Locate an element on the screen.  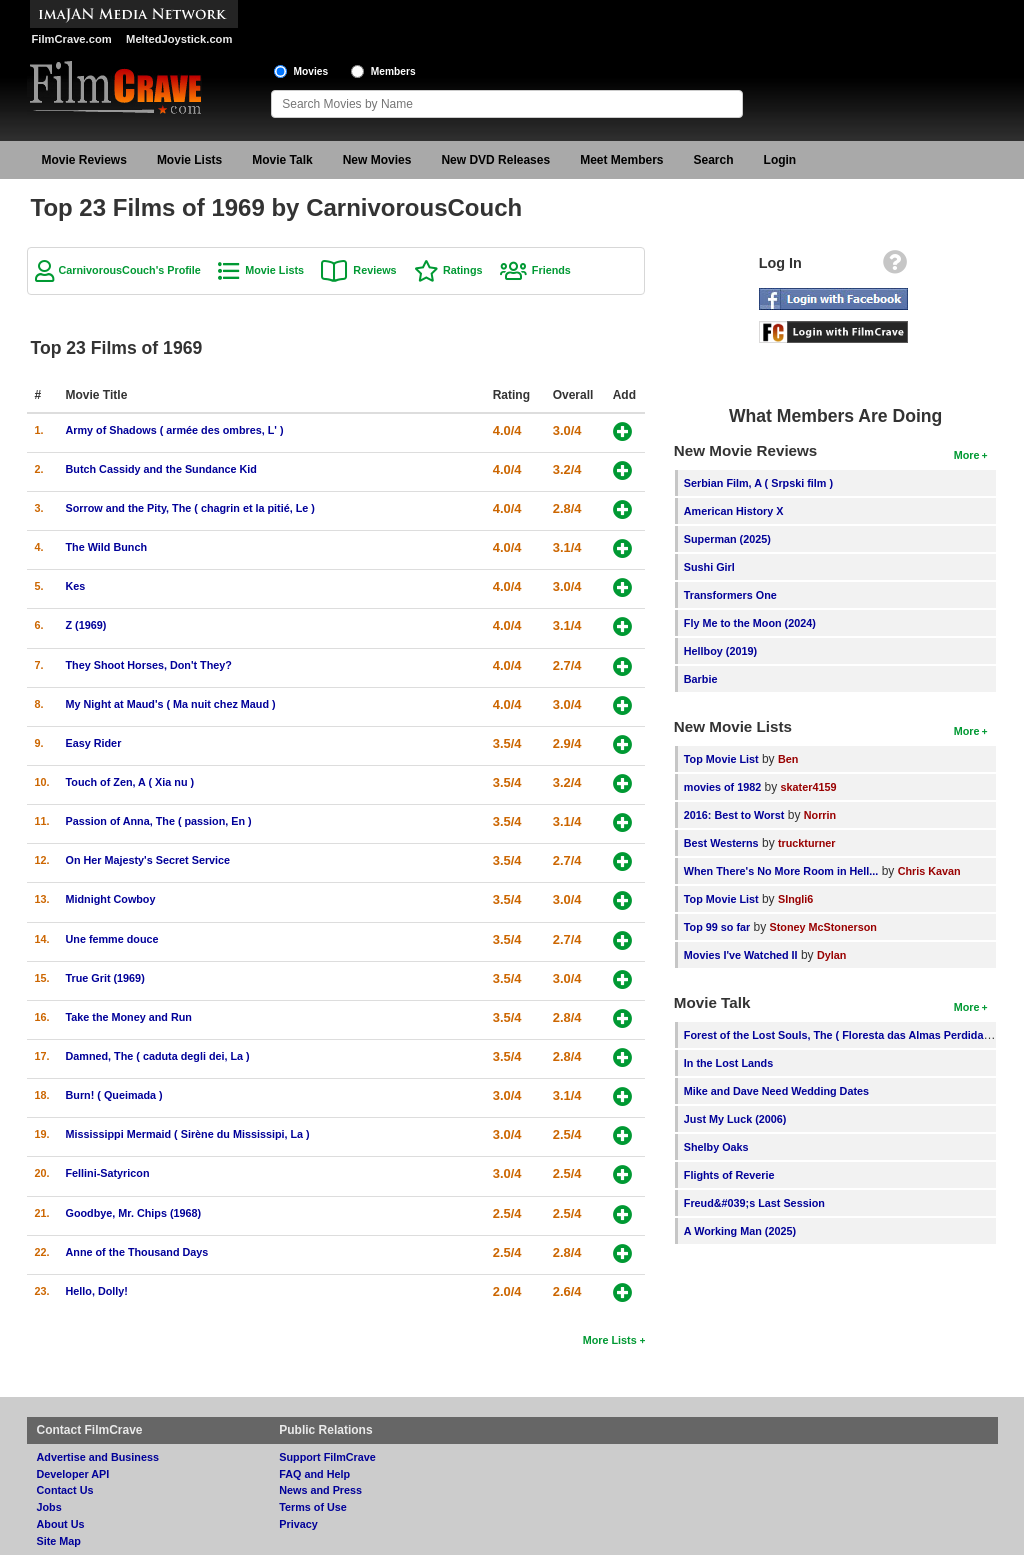
Meet Members is located at coordinates (621, 160).